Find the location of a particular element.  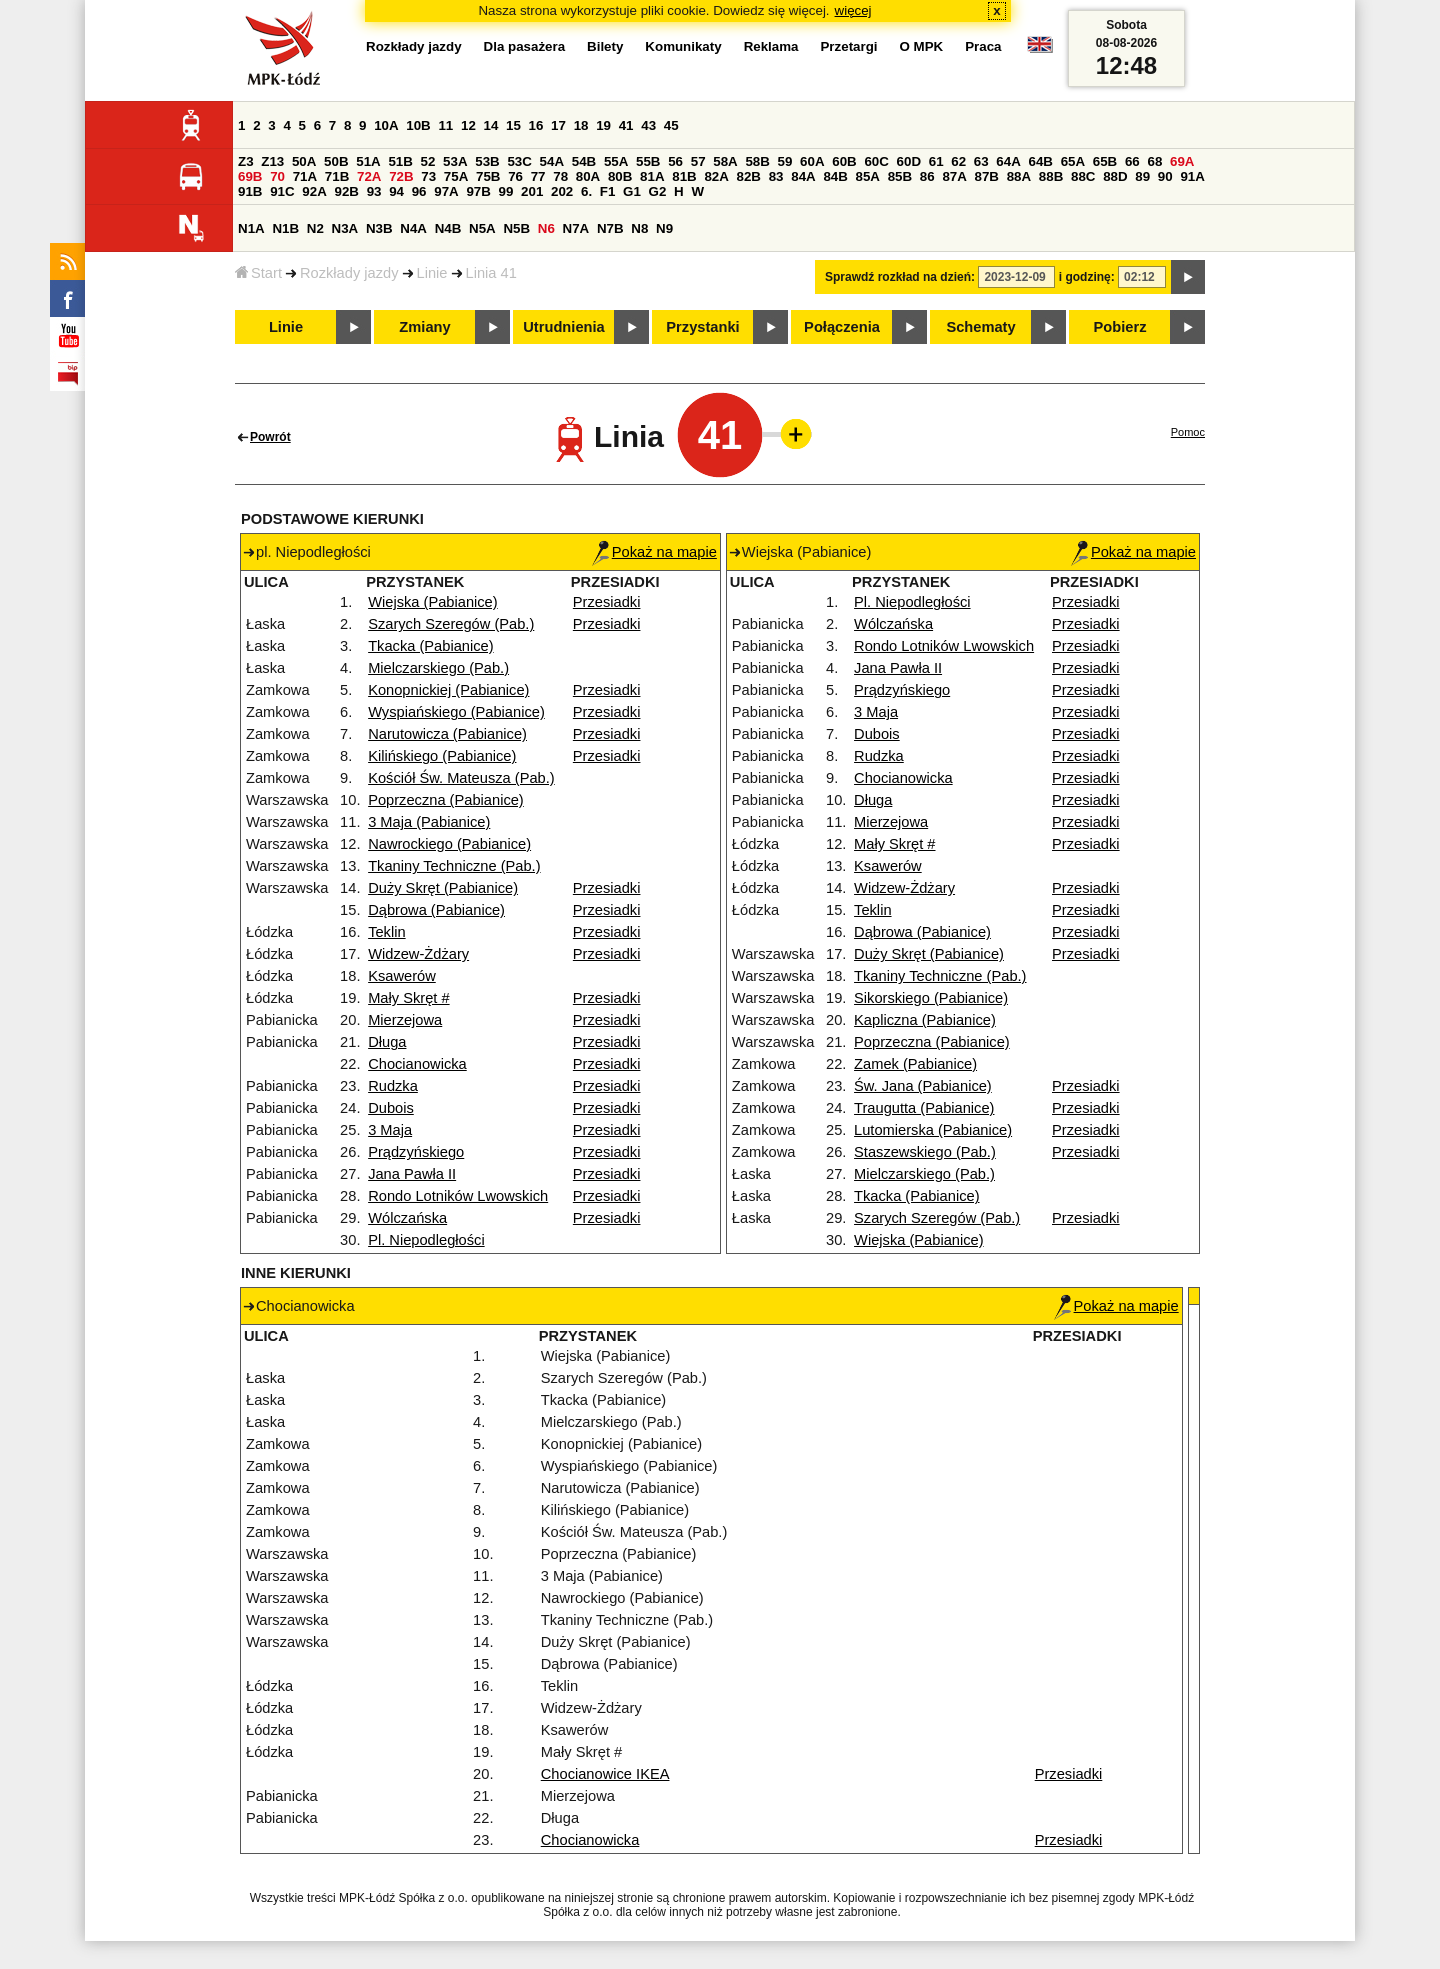

88A is located at coordinates (1019, 176).